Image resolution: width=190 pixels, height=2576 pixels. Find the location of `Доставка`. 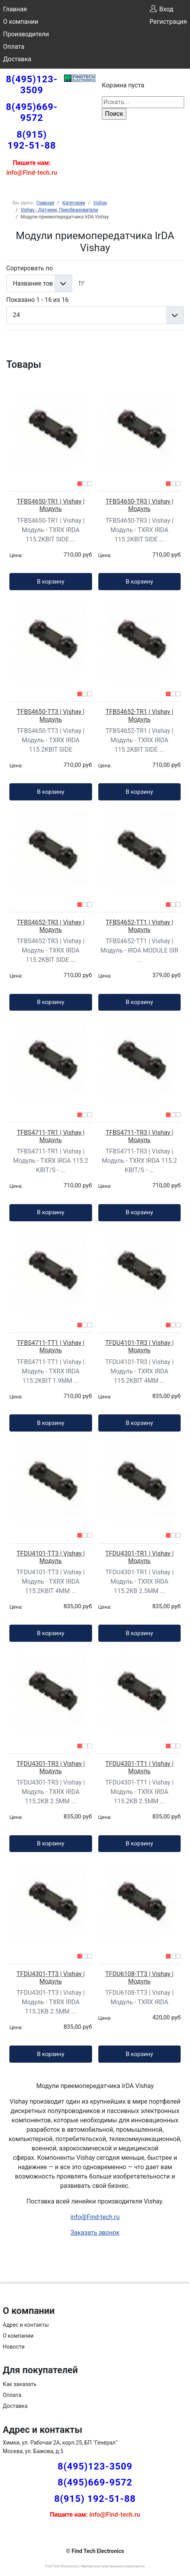

Доставка is located at coordinates (17, 59).